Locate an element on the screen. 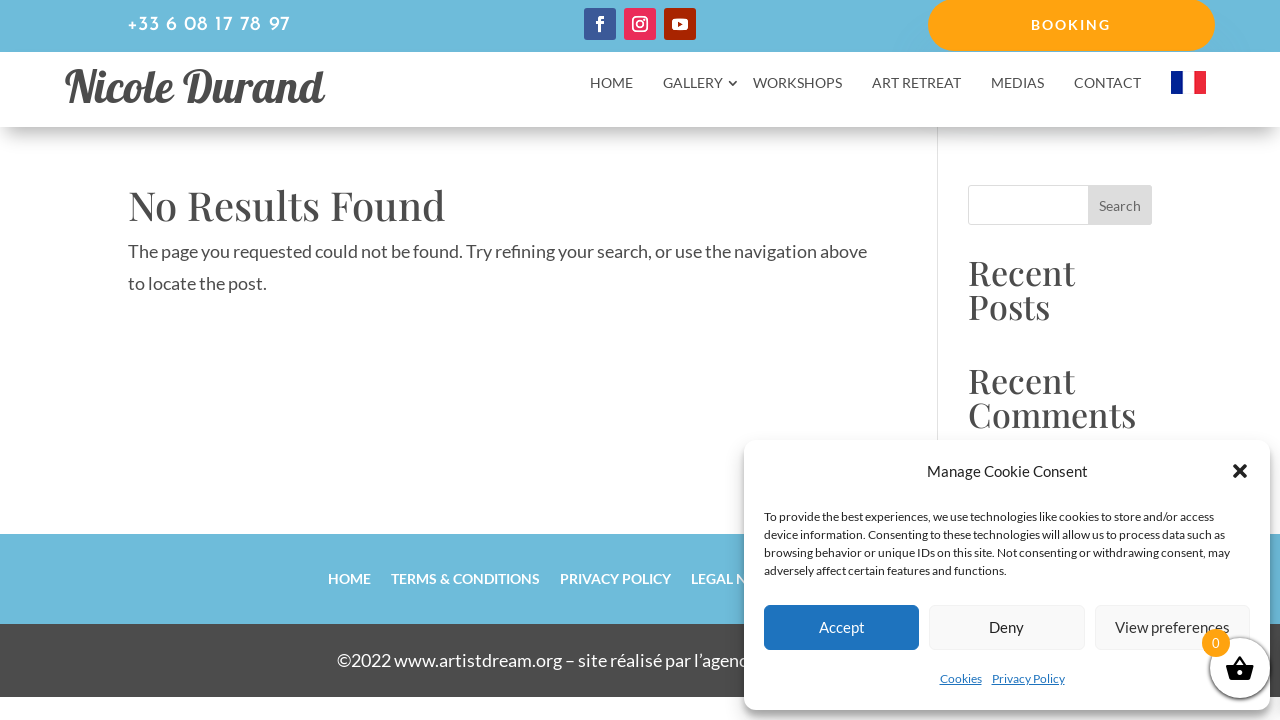 Image resolution: width=1280 pixels, height=720 pixels. Home is located at coordinates (611, 83).